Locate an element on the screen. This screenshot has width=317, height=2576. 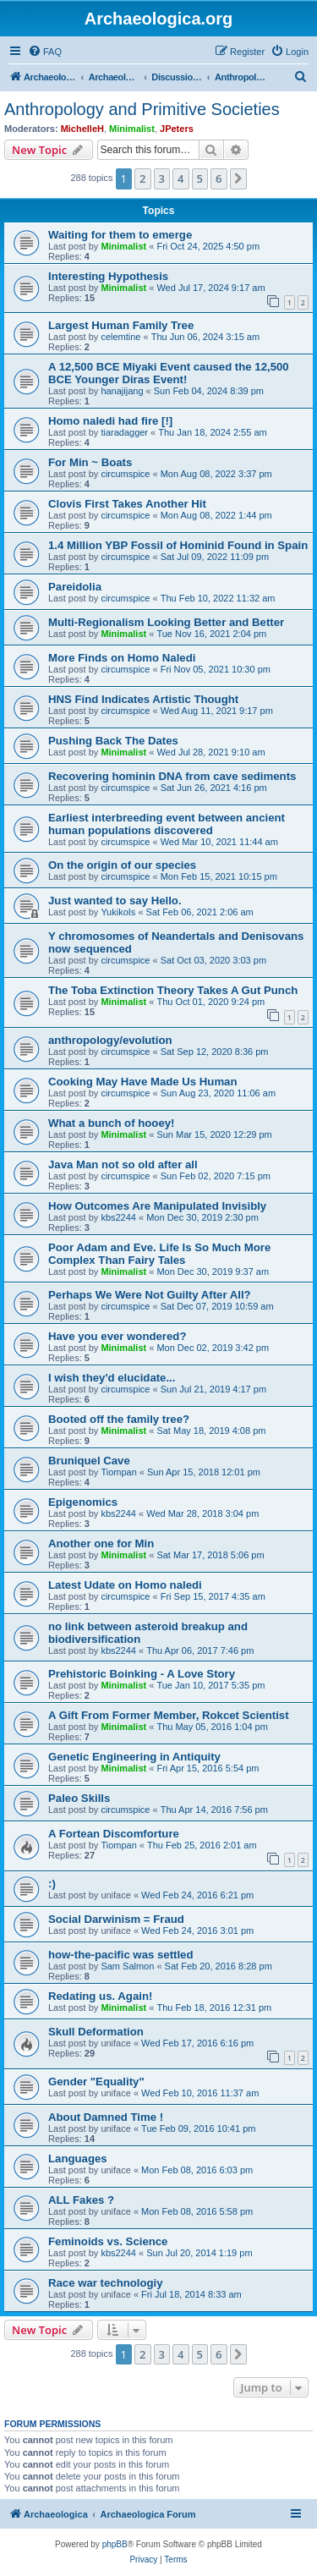
Java Man not so old after all is located at coordinates (123, 1164).